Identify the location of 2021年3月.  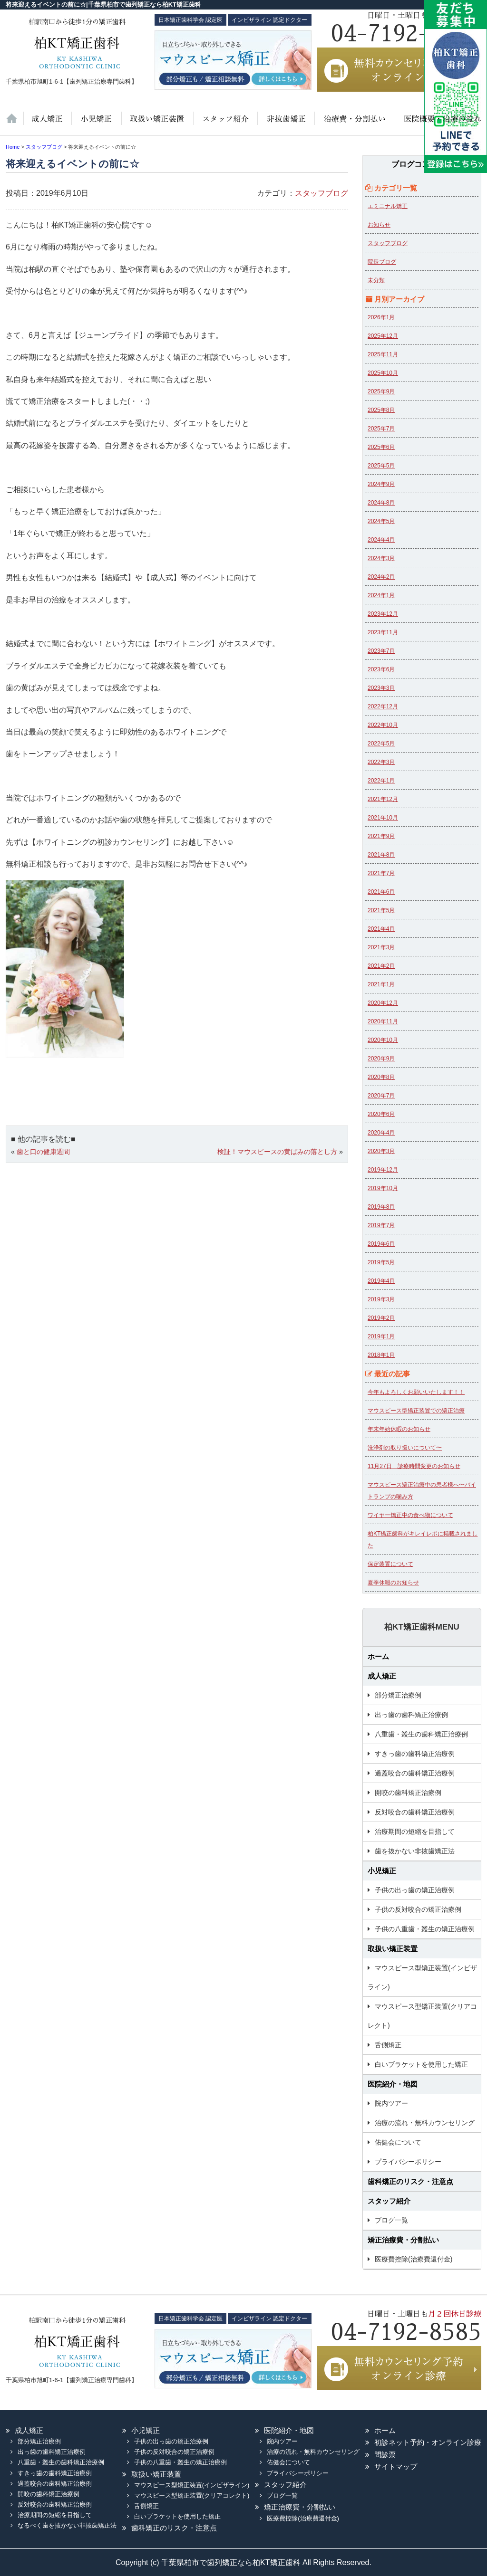
(381, 947).